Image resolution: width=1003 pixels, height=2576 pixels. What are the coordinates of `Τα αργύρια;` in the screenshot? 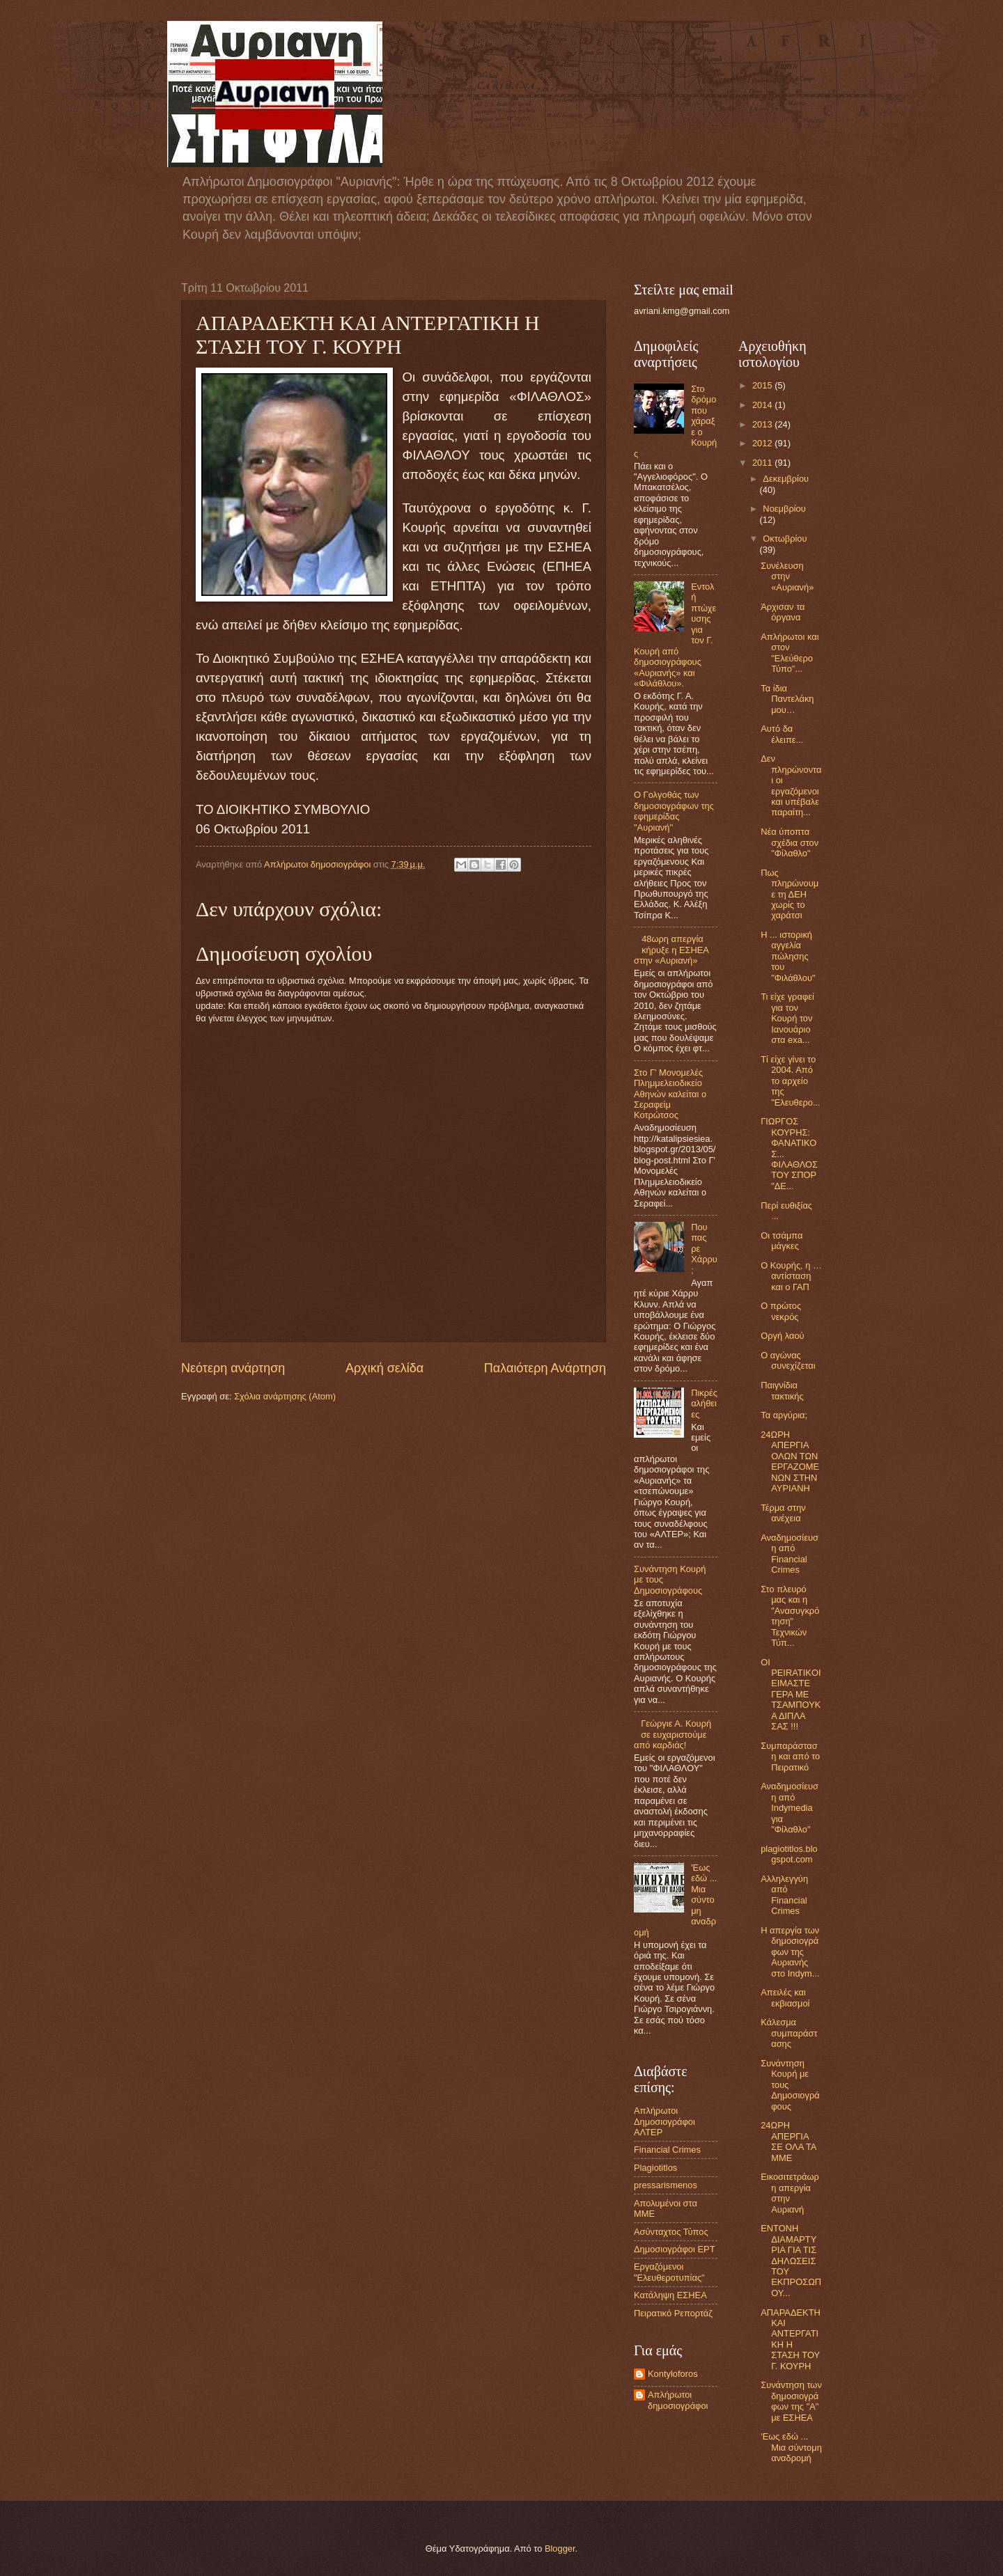 It's located at (784, 1415).